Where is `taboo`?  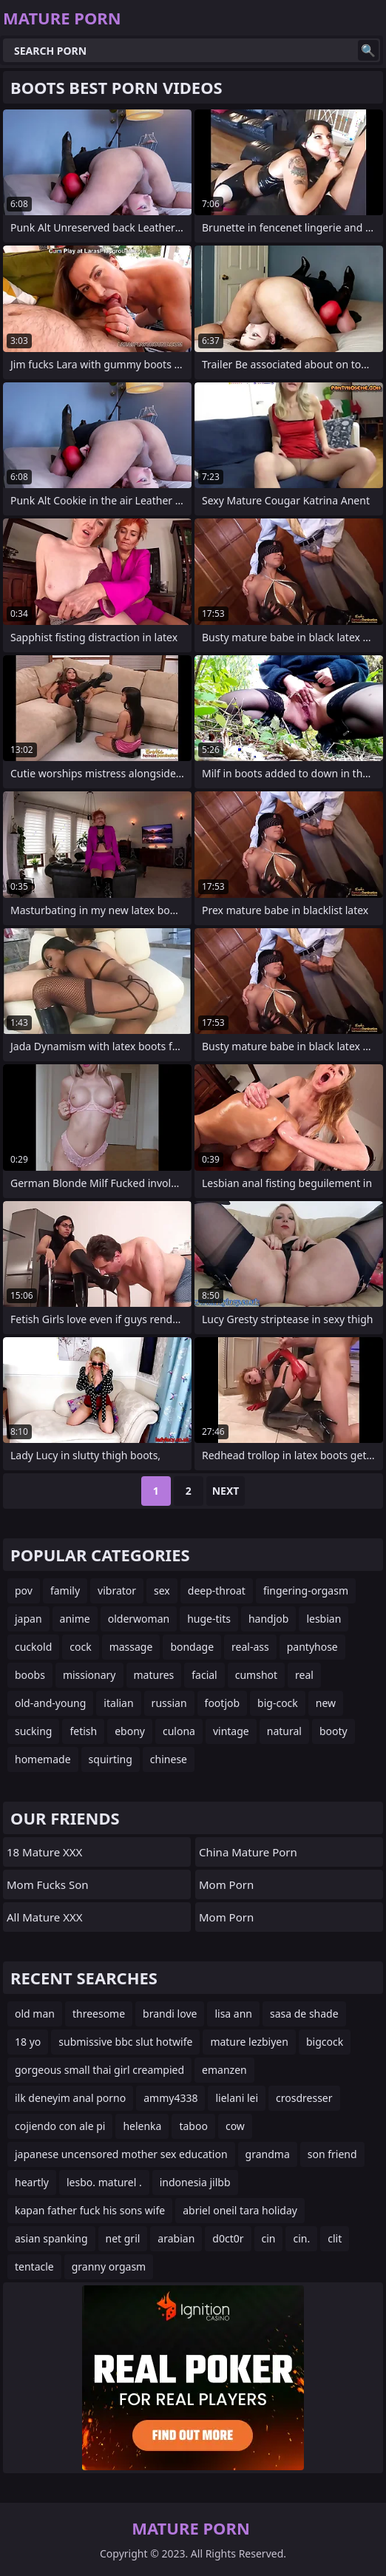 taboo is located at coordinates (193, 2126).